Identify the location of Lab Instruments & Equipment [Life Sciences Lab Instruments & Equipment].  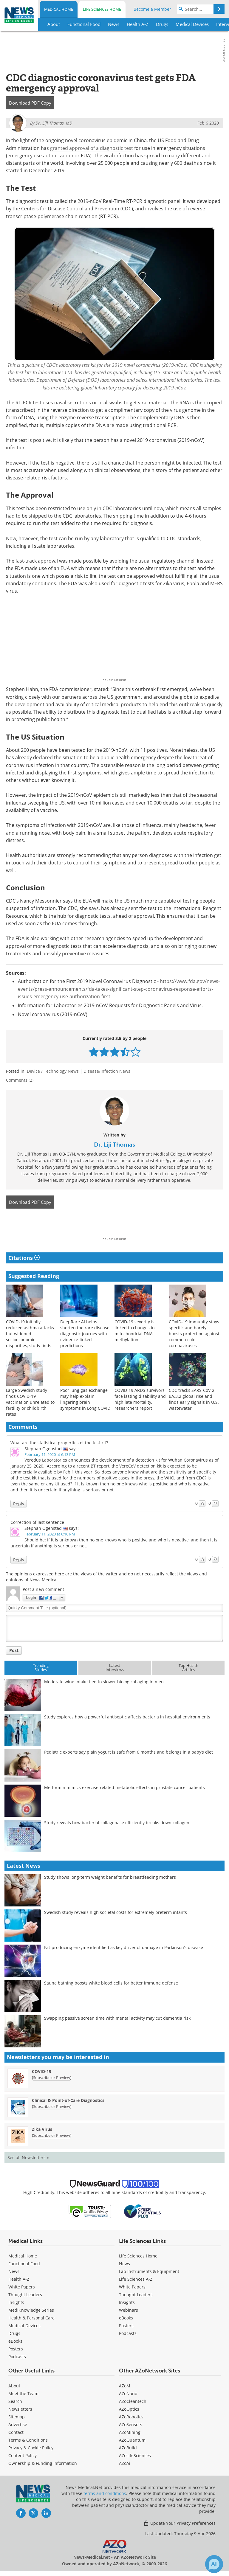
(149, 2271).